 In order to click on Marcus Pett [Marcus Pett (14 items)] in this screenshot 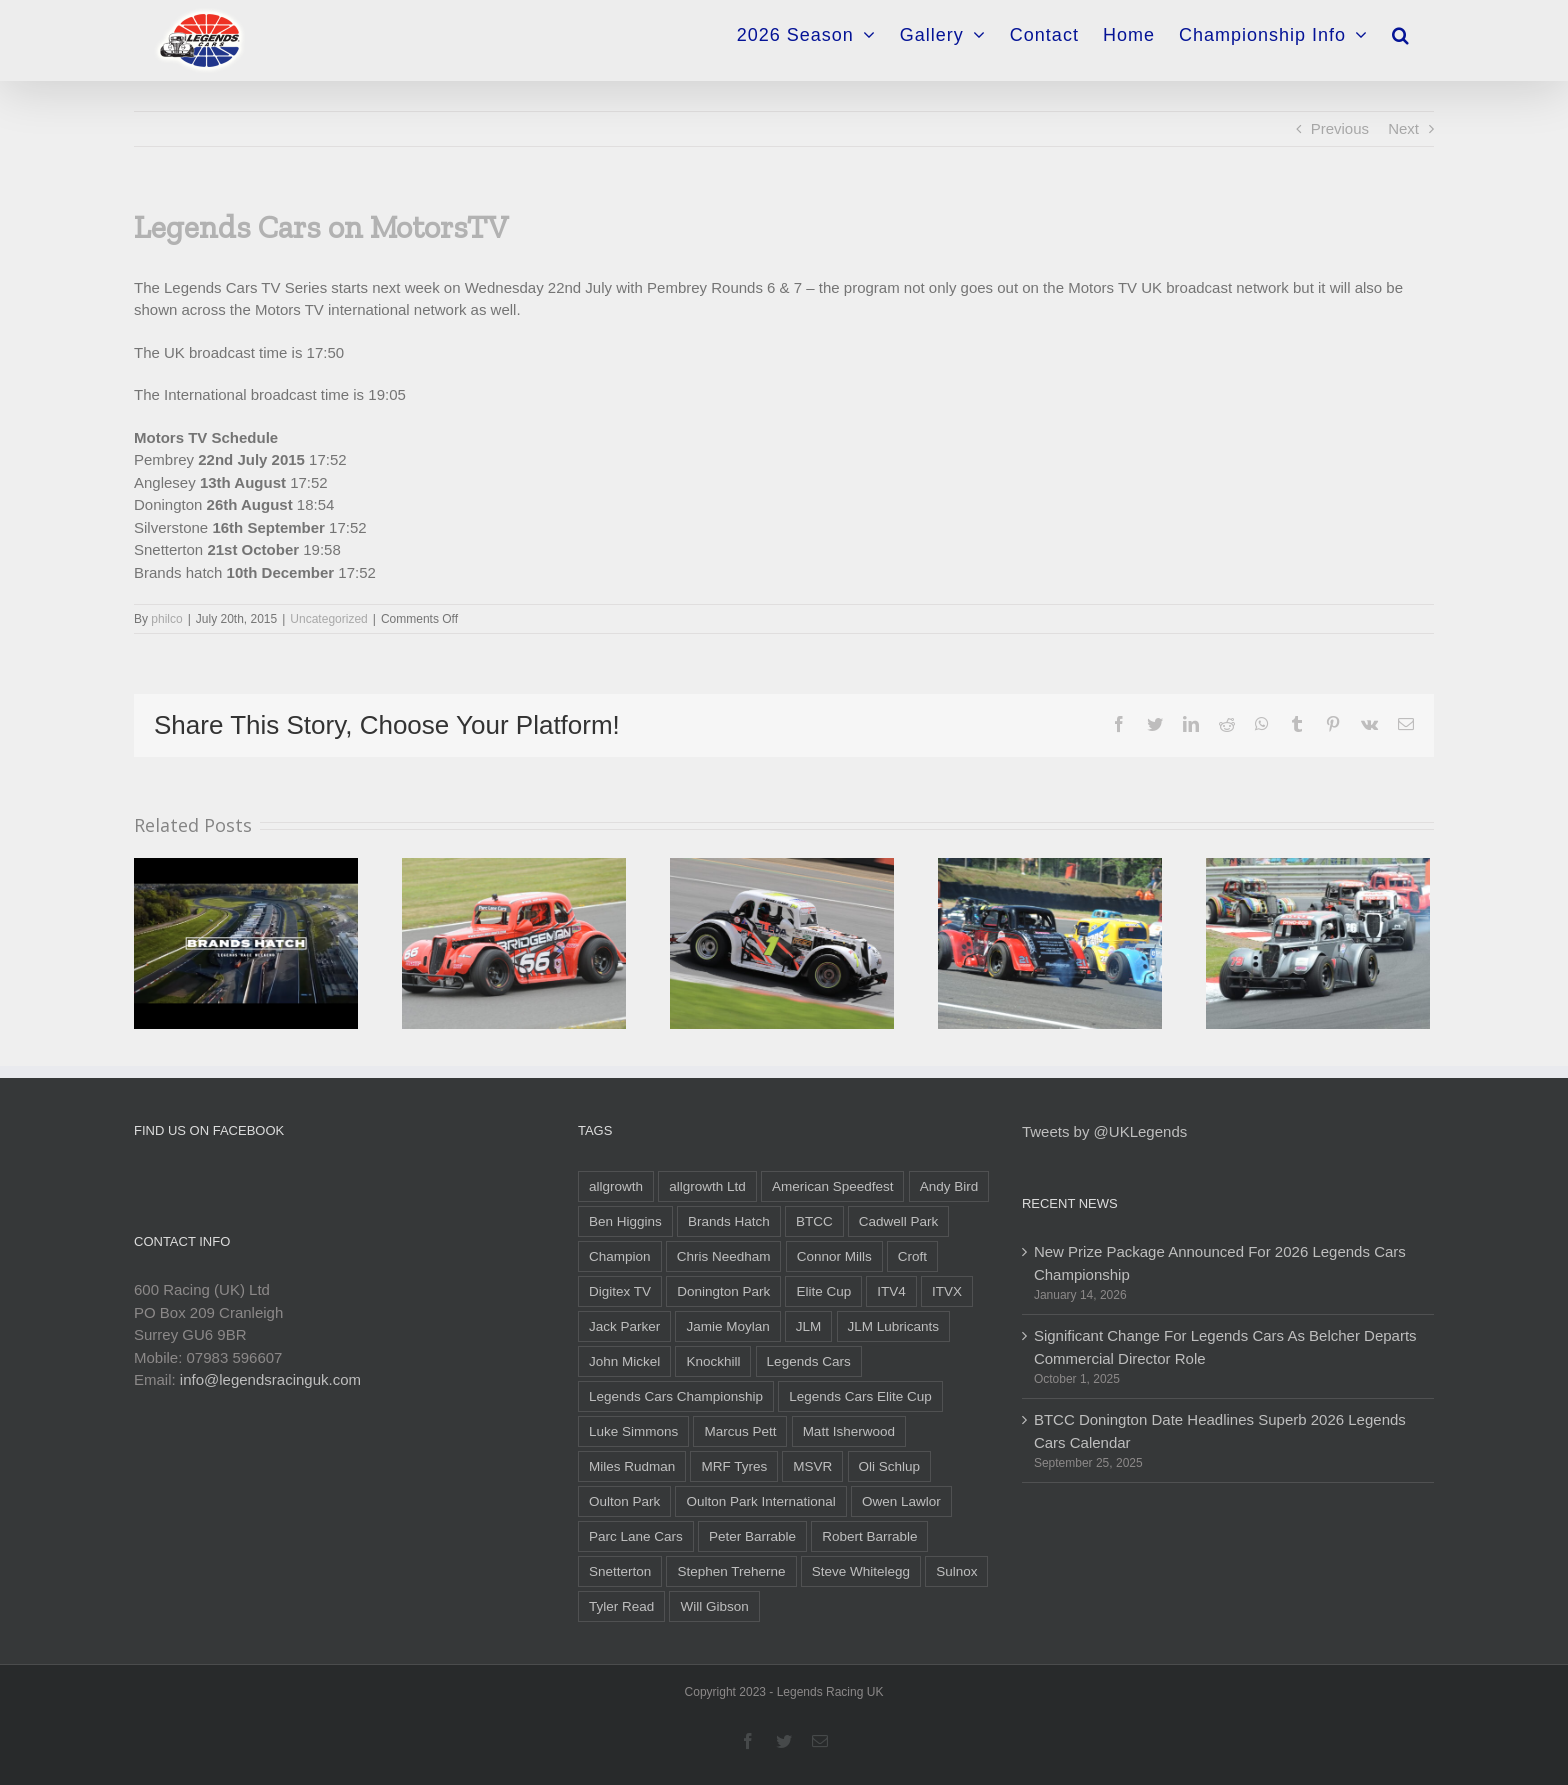, I will do `click(740, 1431)`.